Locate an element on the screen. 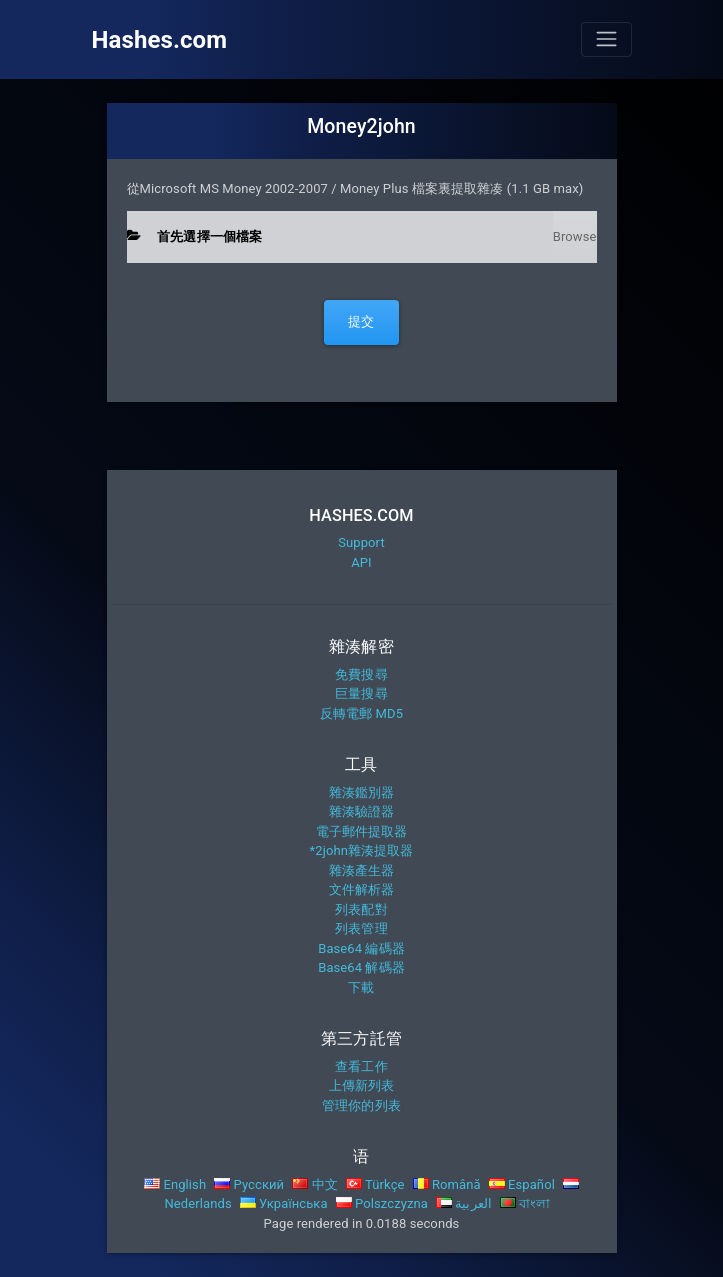 This screenshot has height=1277, width=723. Русский is located at coordinates (249, 1184).